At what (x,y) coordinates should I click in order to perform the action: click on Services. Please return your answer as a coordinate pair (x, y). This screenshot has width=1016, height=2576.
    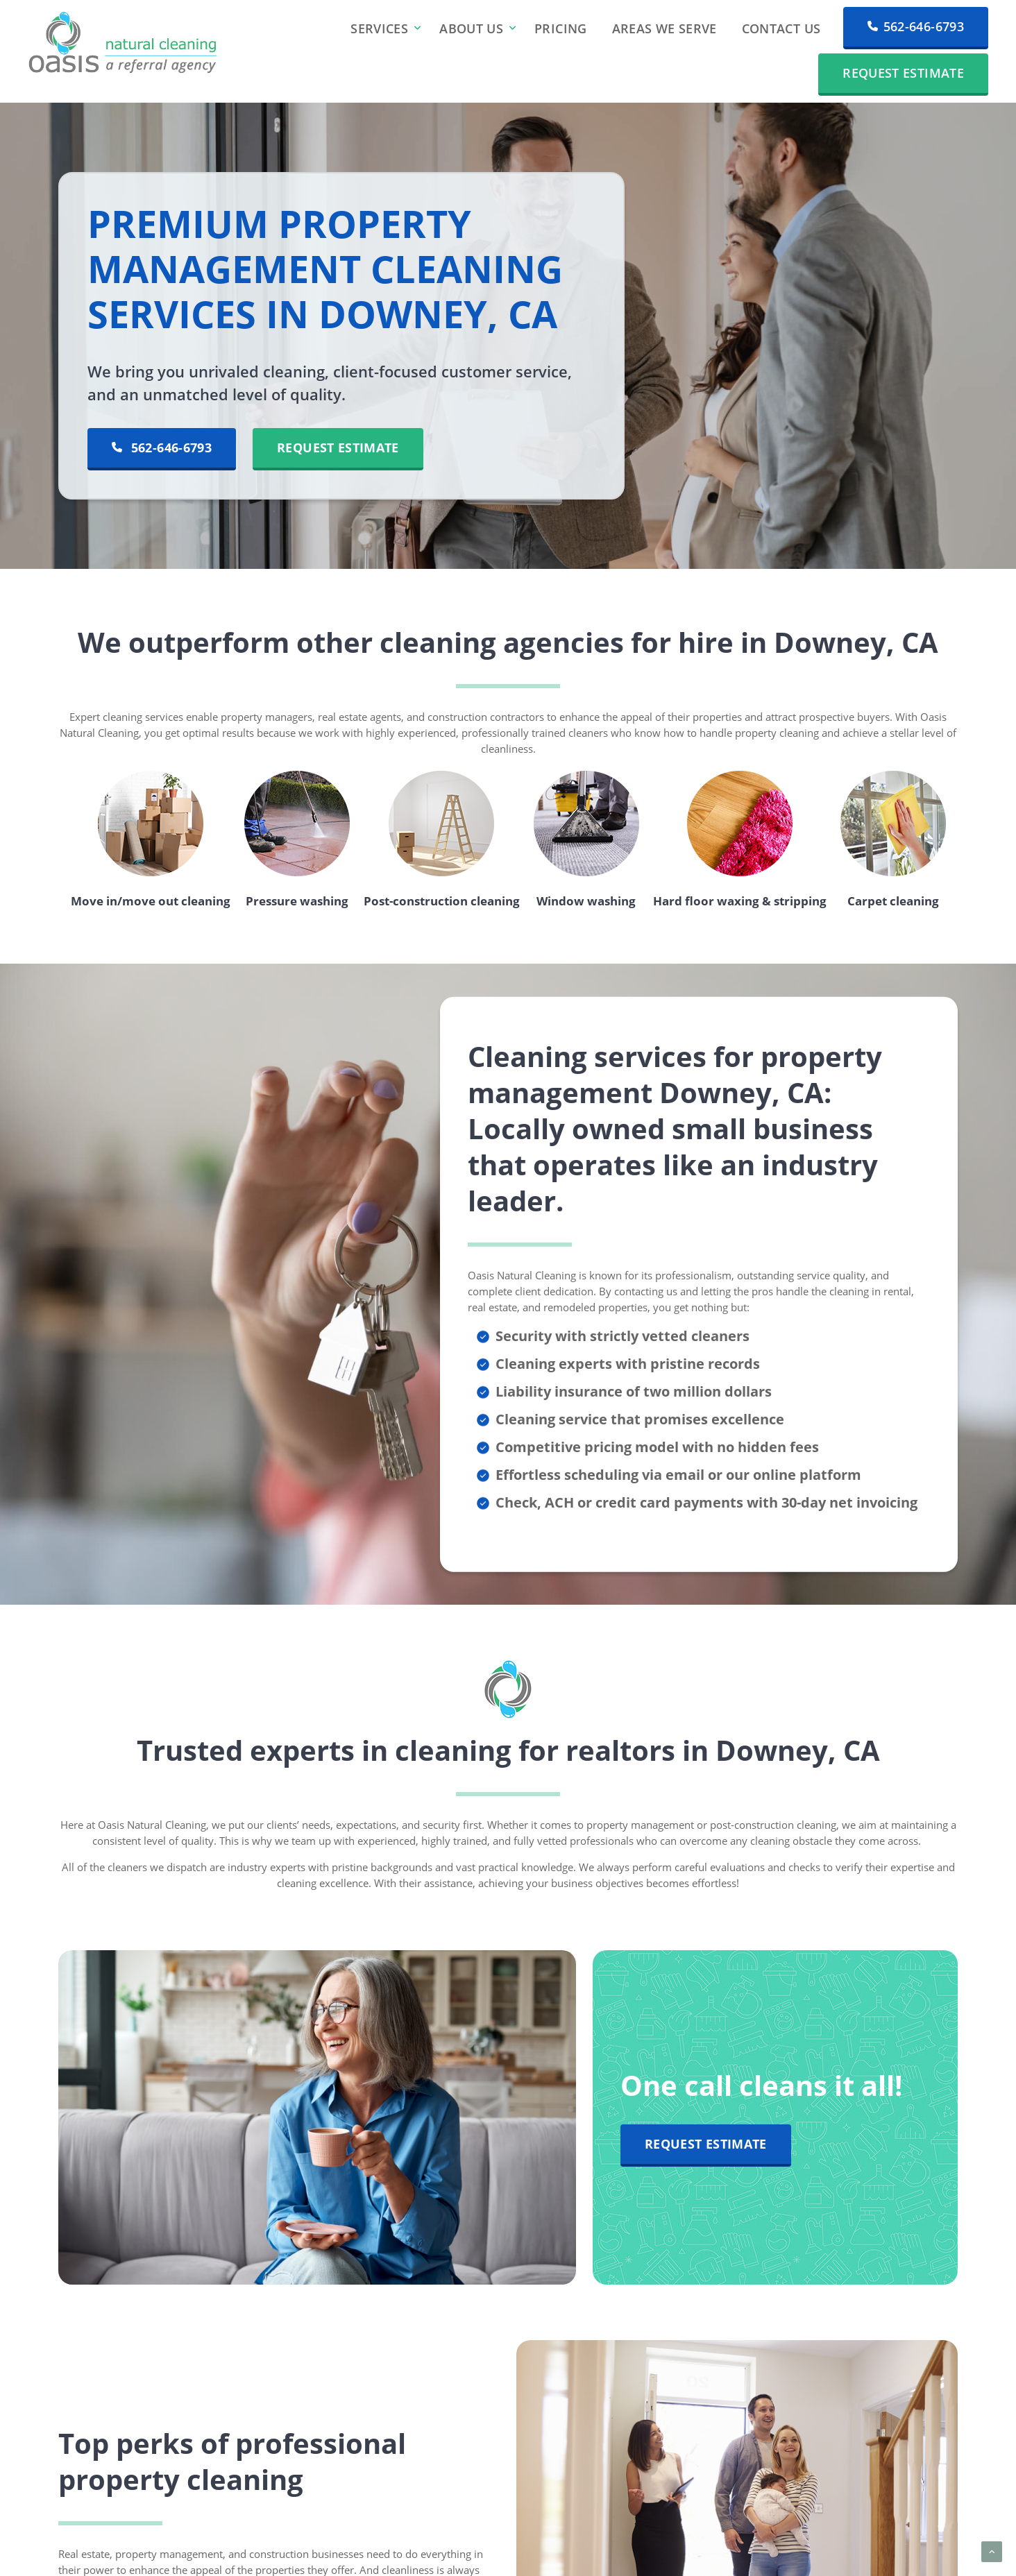
    Looking at the image, I should click on (379, 28).